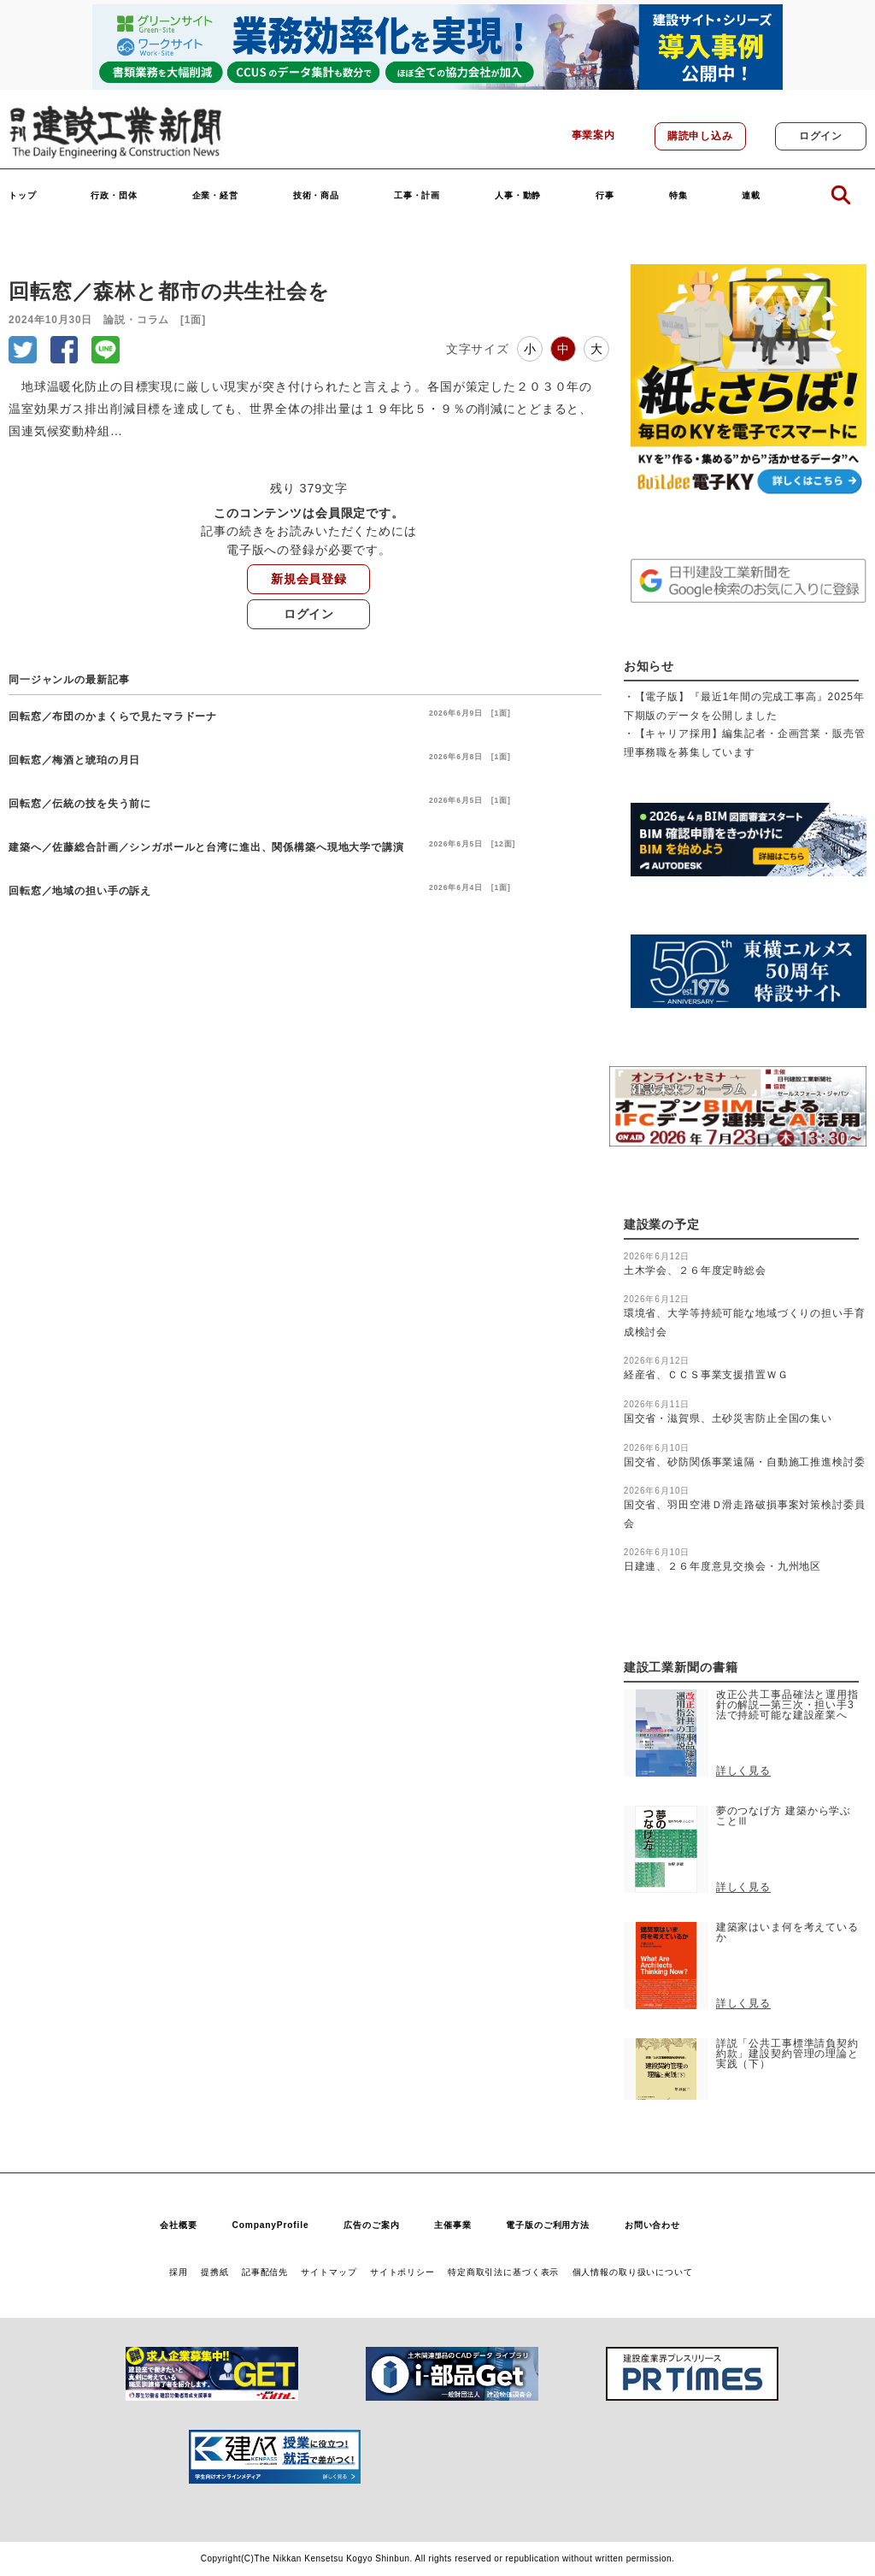  I want to click on 会社概要, so click(178, 2225).